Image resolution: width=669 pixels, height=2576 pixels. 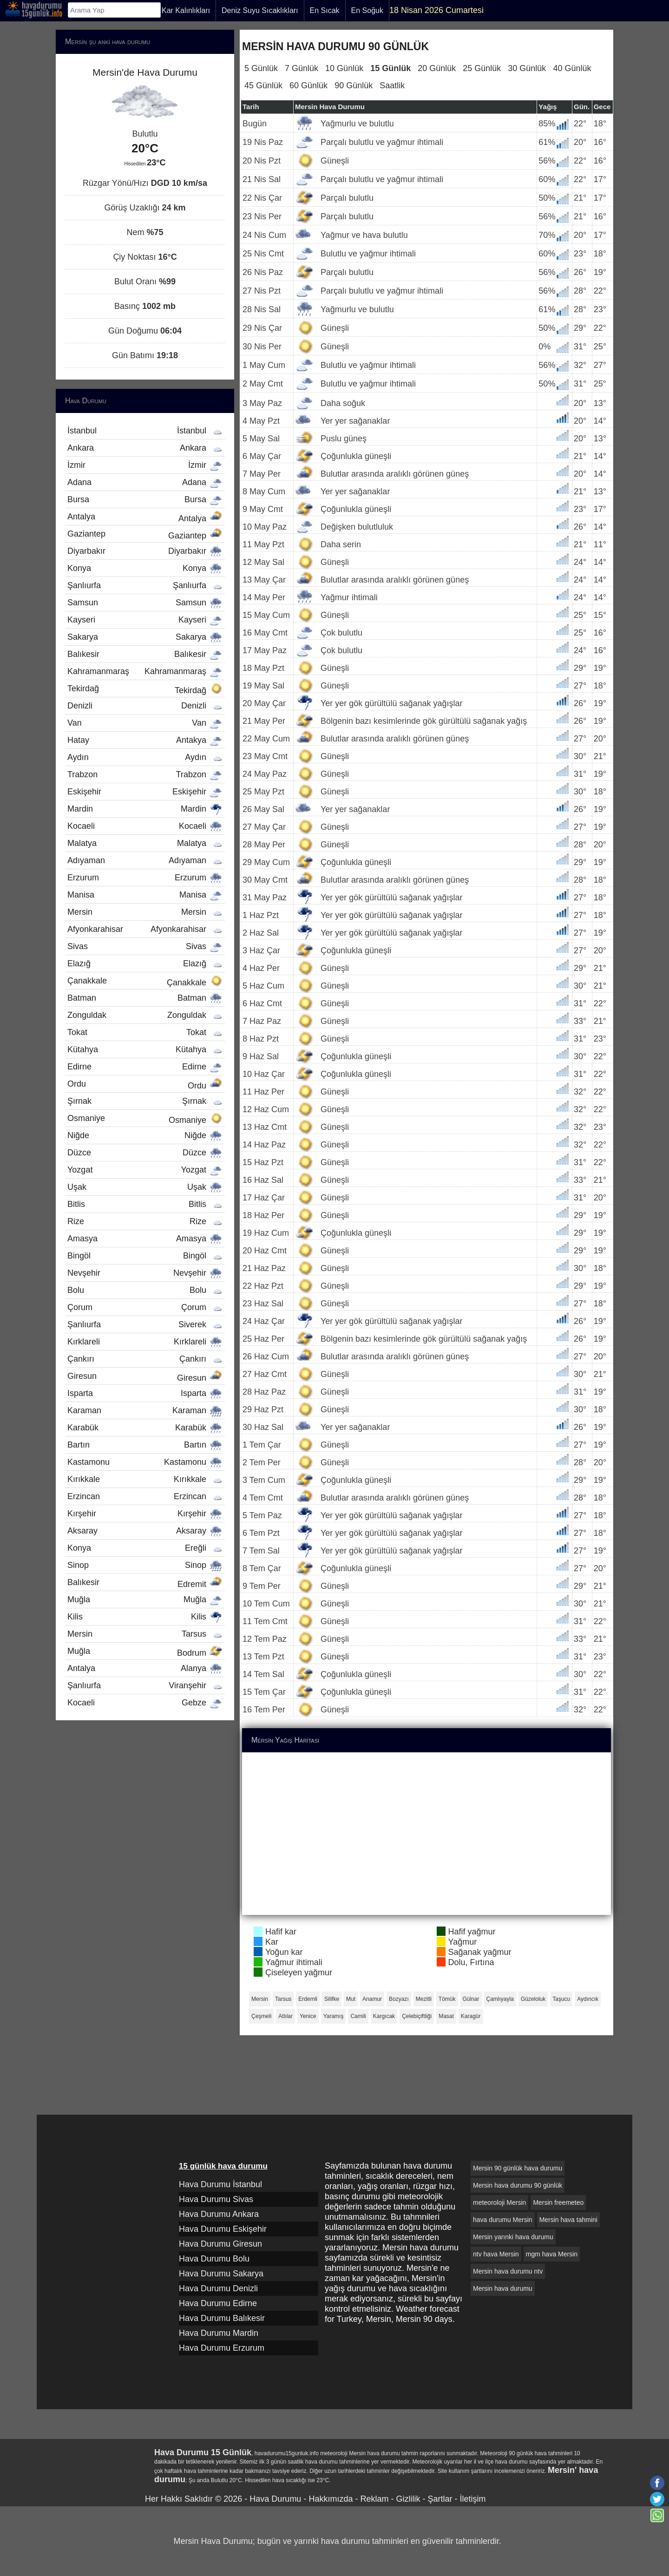 I want to click on Çorum, so click(x=145, y=1307).